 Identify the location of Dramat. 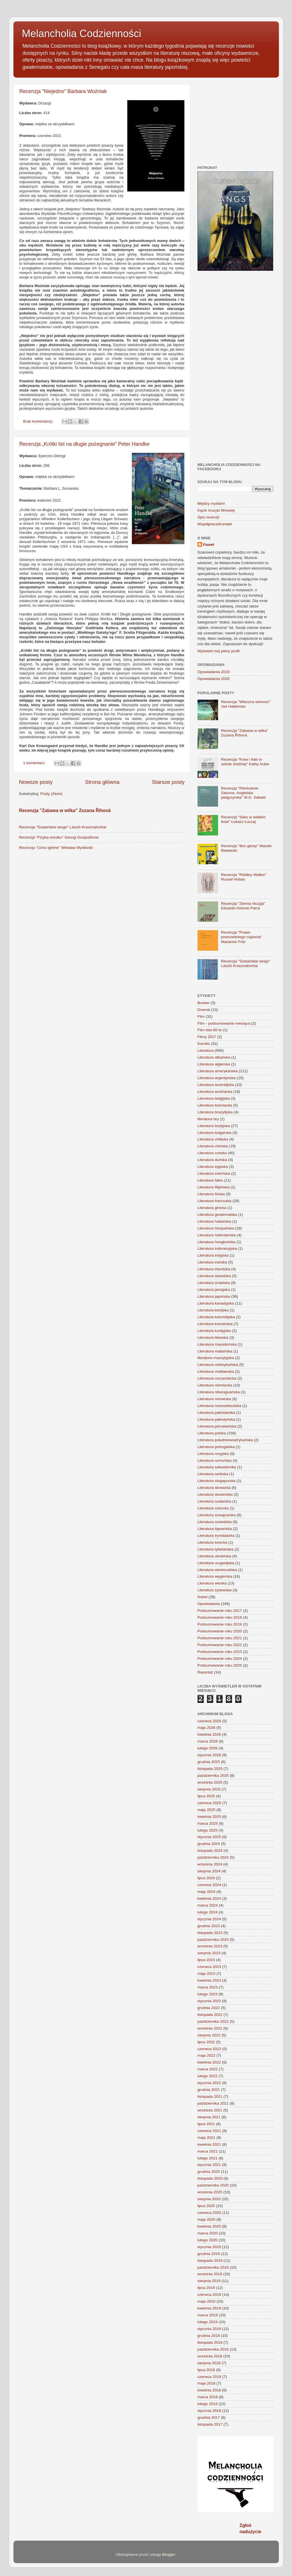
(204, 1010).